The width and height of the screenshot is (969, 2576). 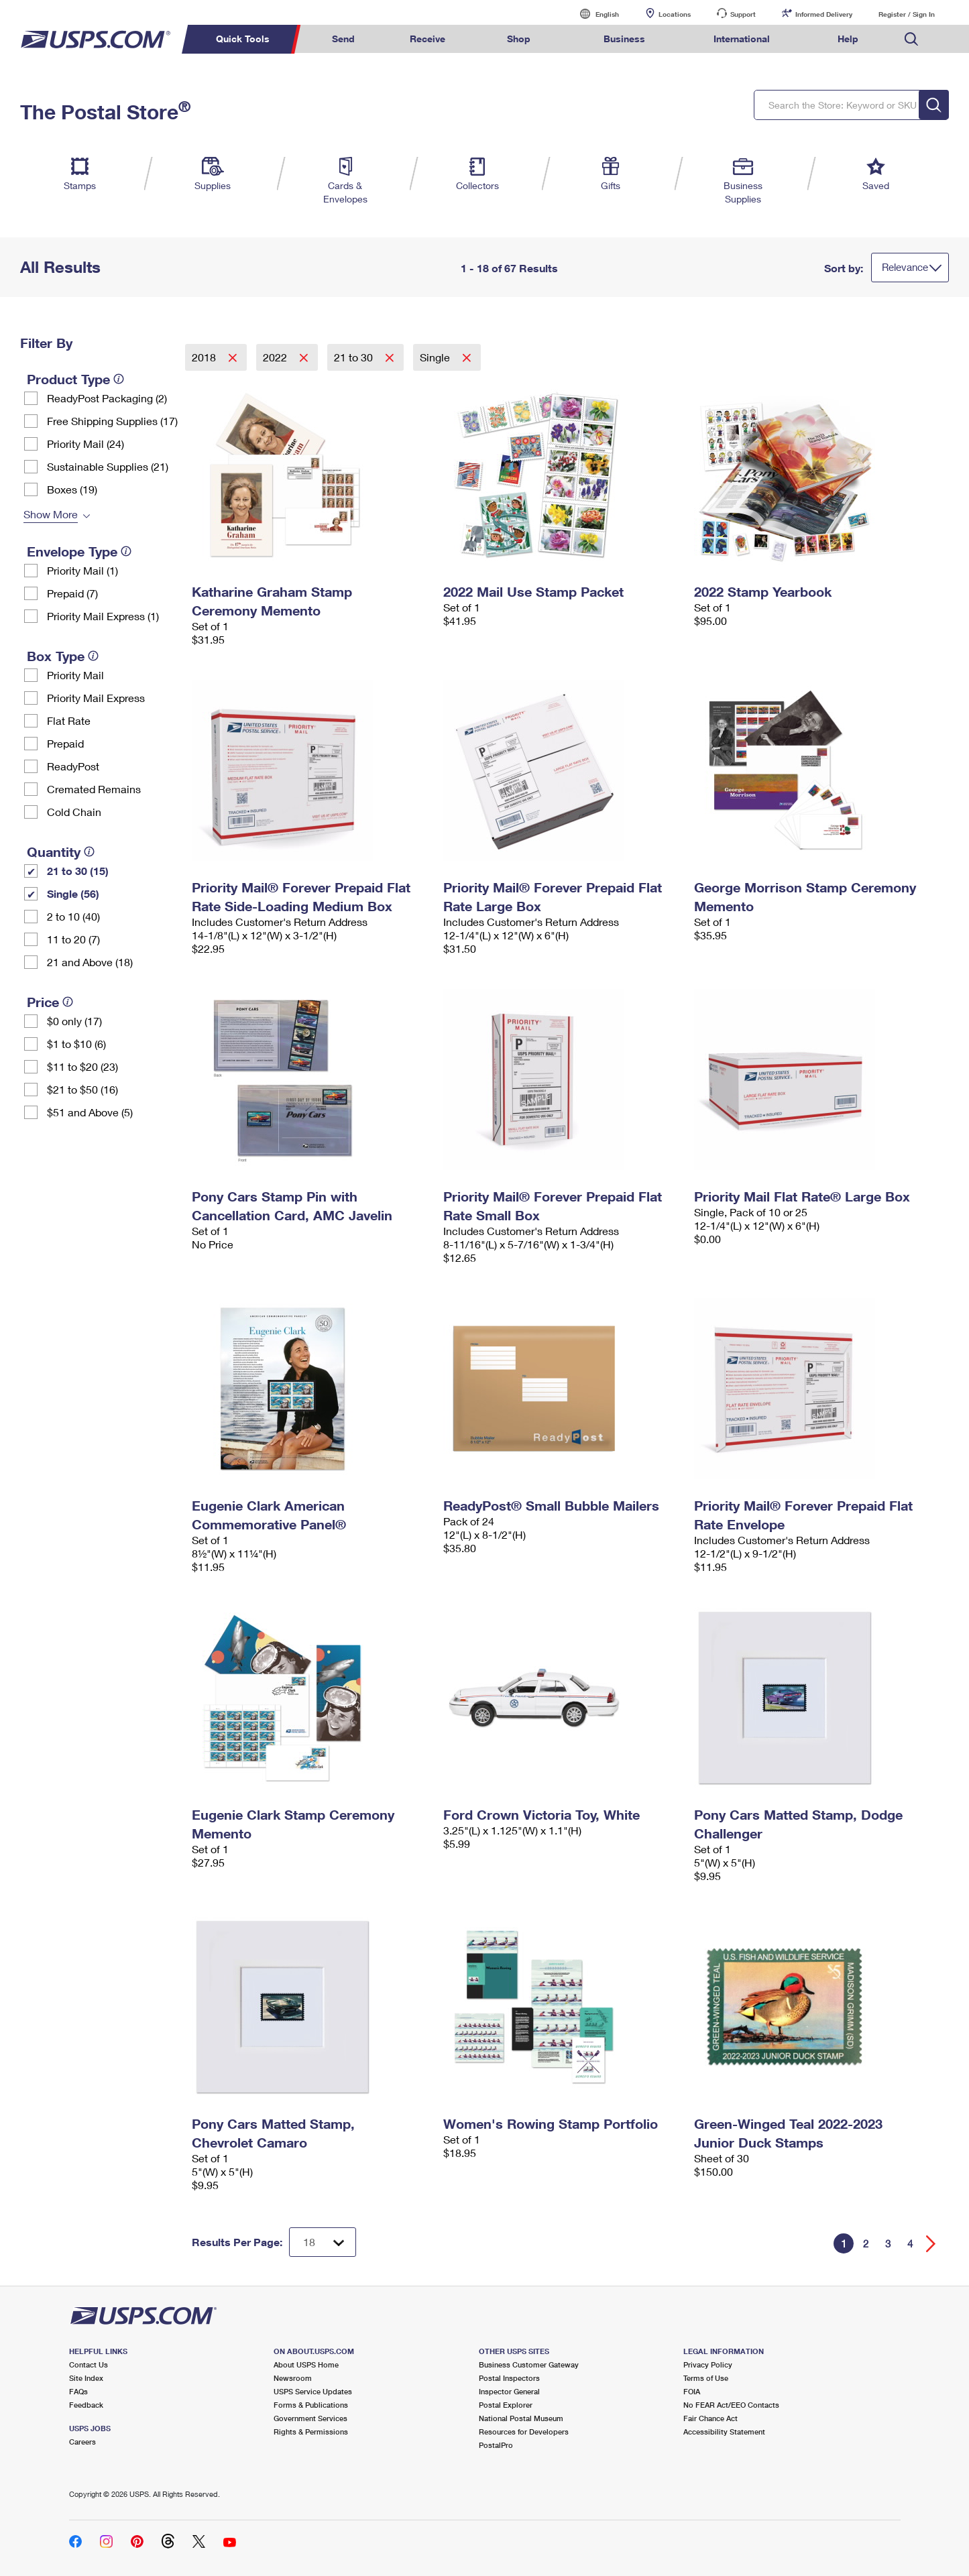 What do you see at coordinates (705, 2378) in the screenshot?
I see `Terms of Use` at bounding box center [705, 2378].